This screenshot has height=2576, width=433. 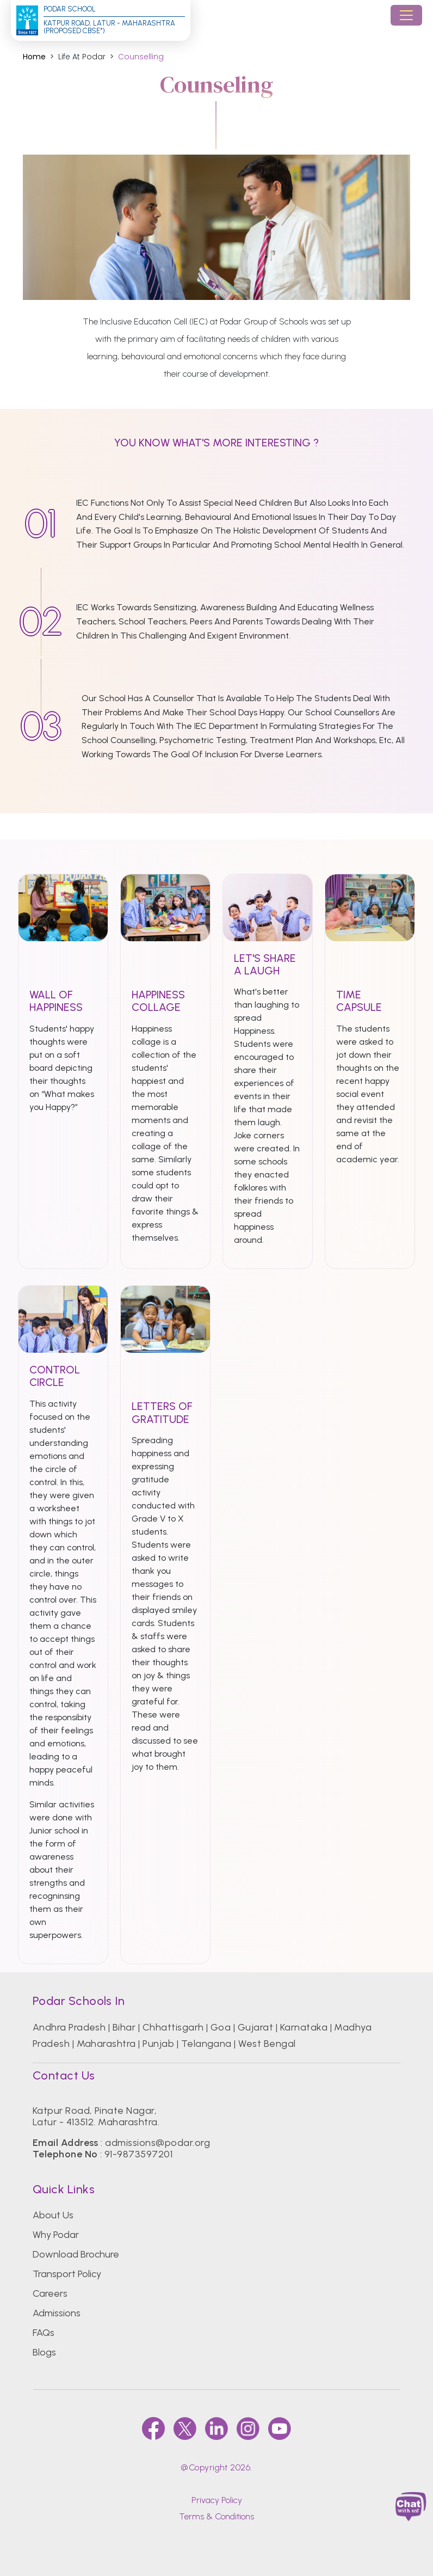 What do you see at coordinates (67, 2274) in the screenshot?
I see `Transport Policy` at bounding box center [67, 2274].